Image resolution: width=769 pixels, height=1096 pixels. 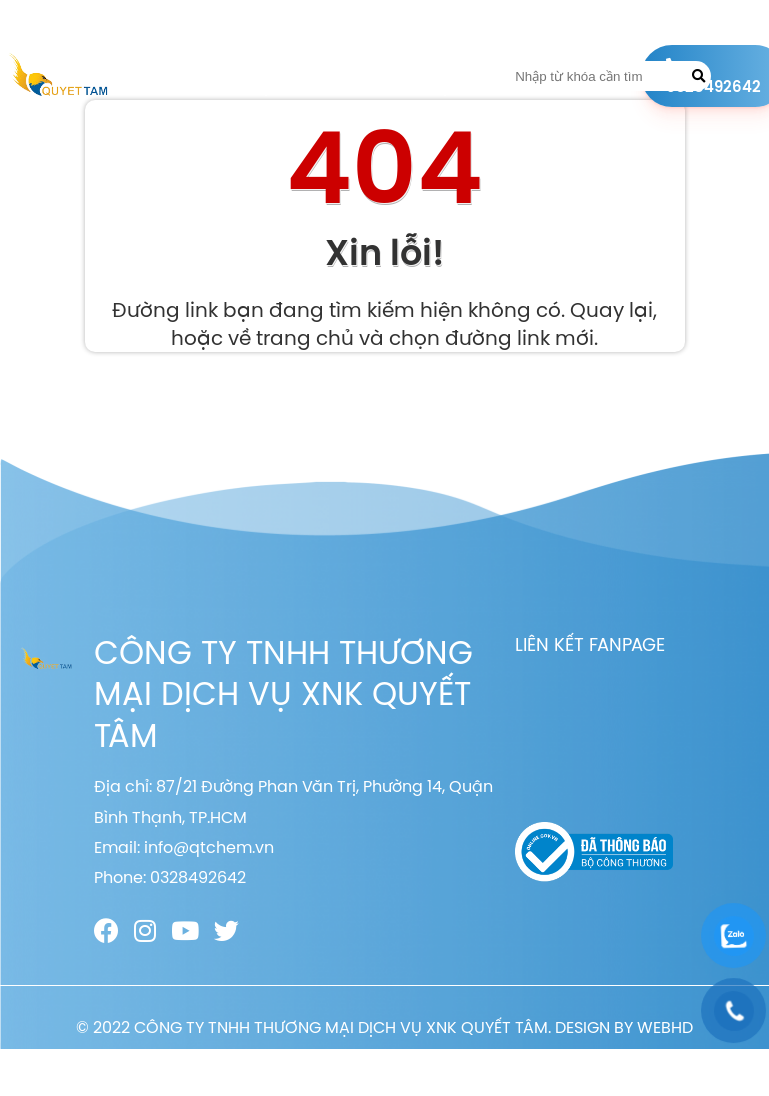 I want to click on info@qtchem.vn, so click(x=209, y=847).